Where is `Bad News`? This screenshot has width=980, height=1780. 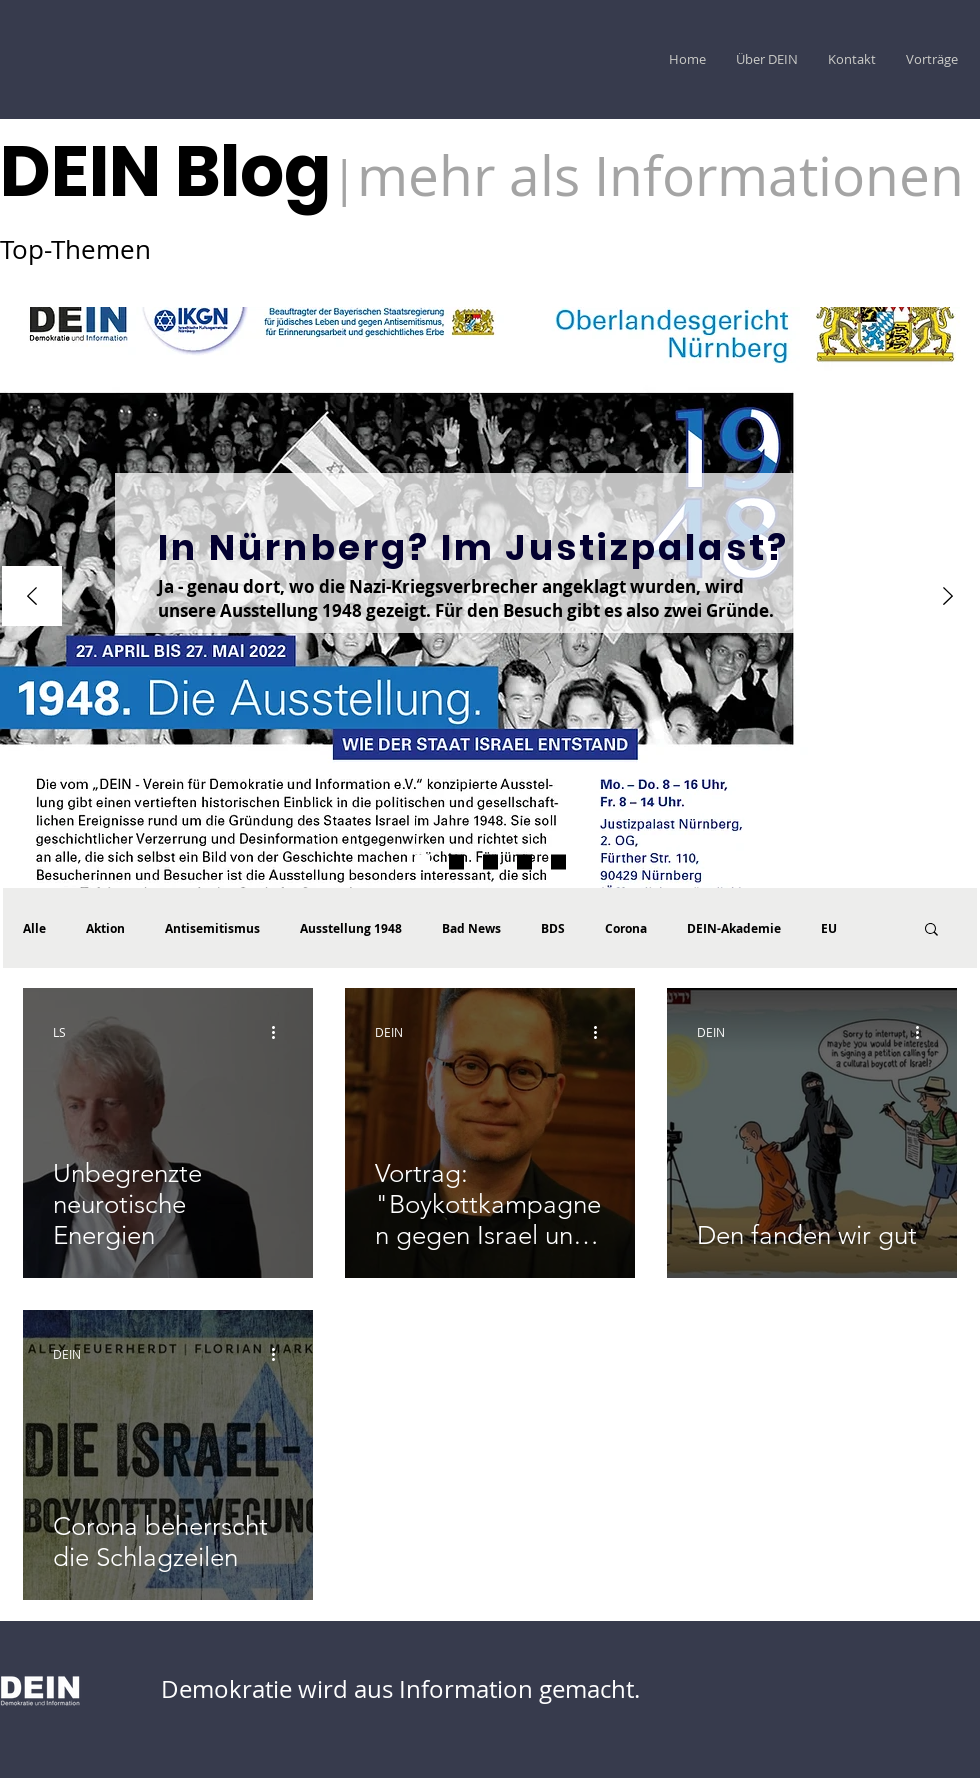 Bad News is located at coordinates (471, 928).